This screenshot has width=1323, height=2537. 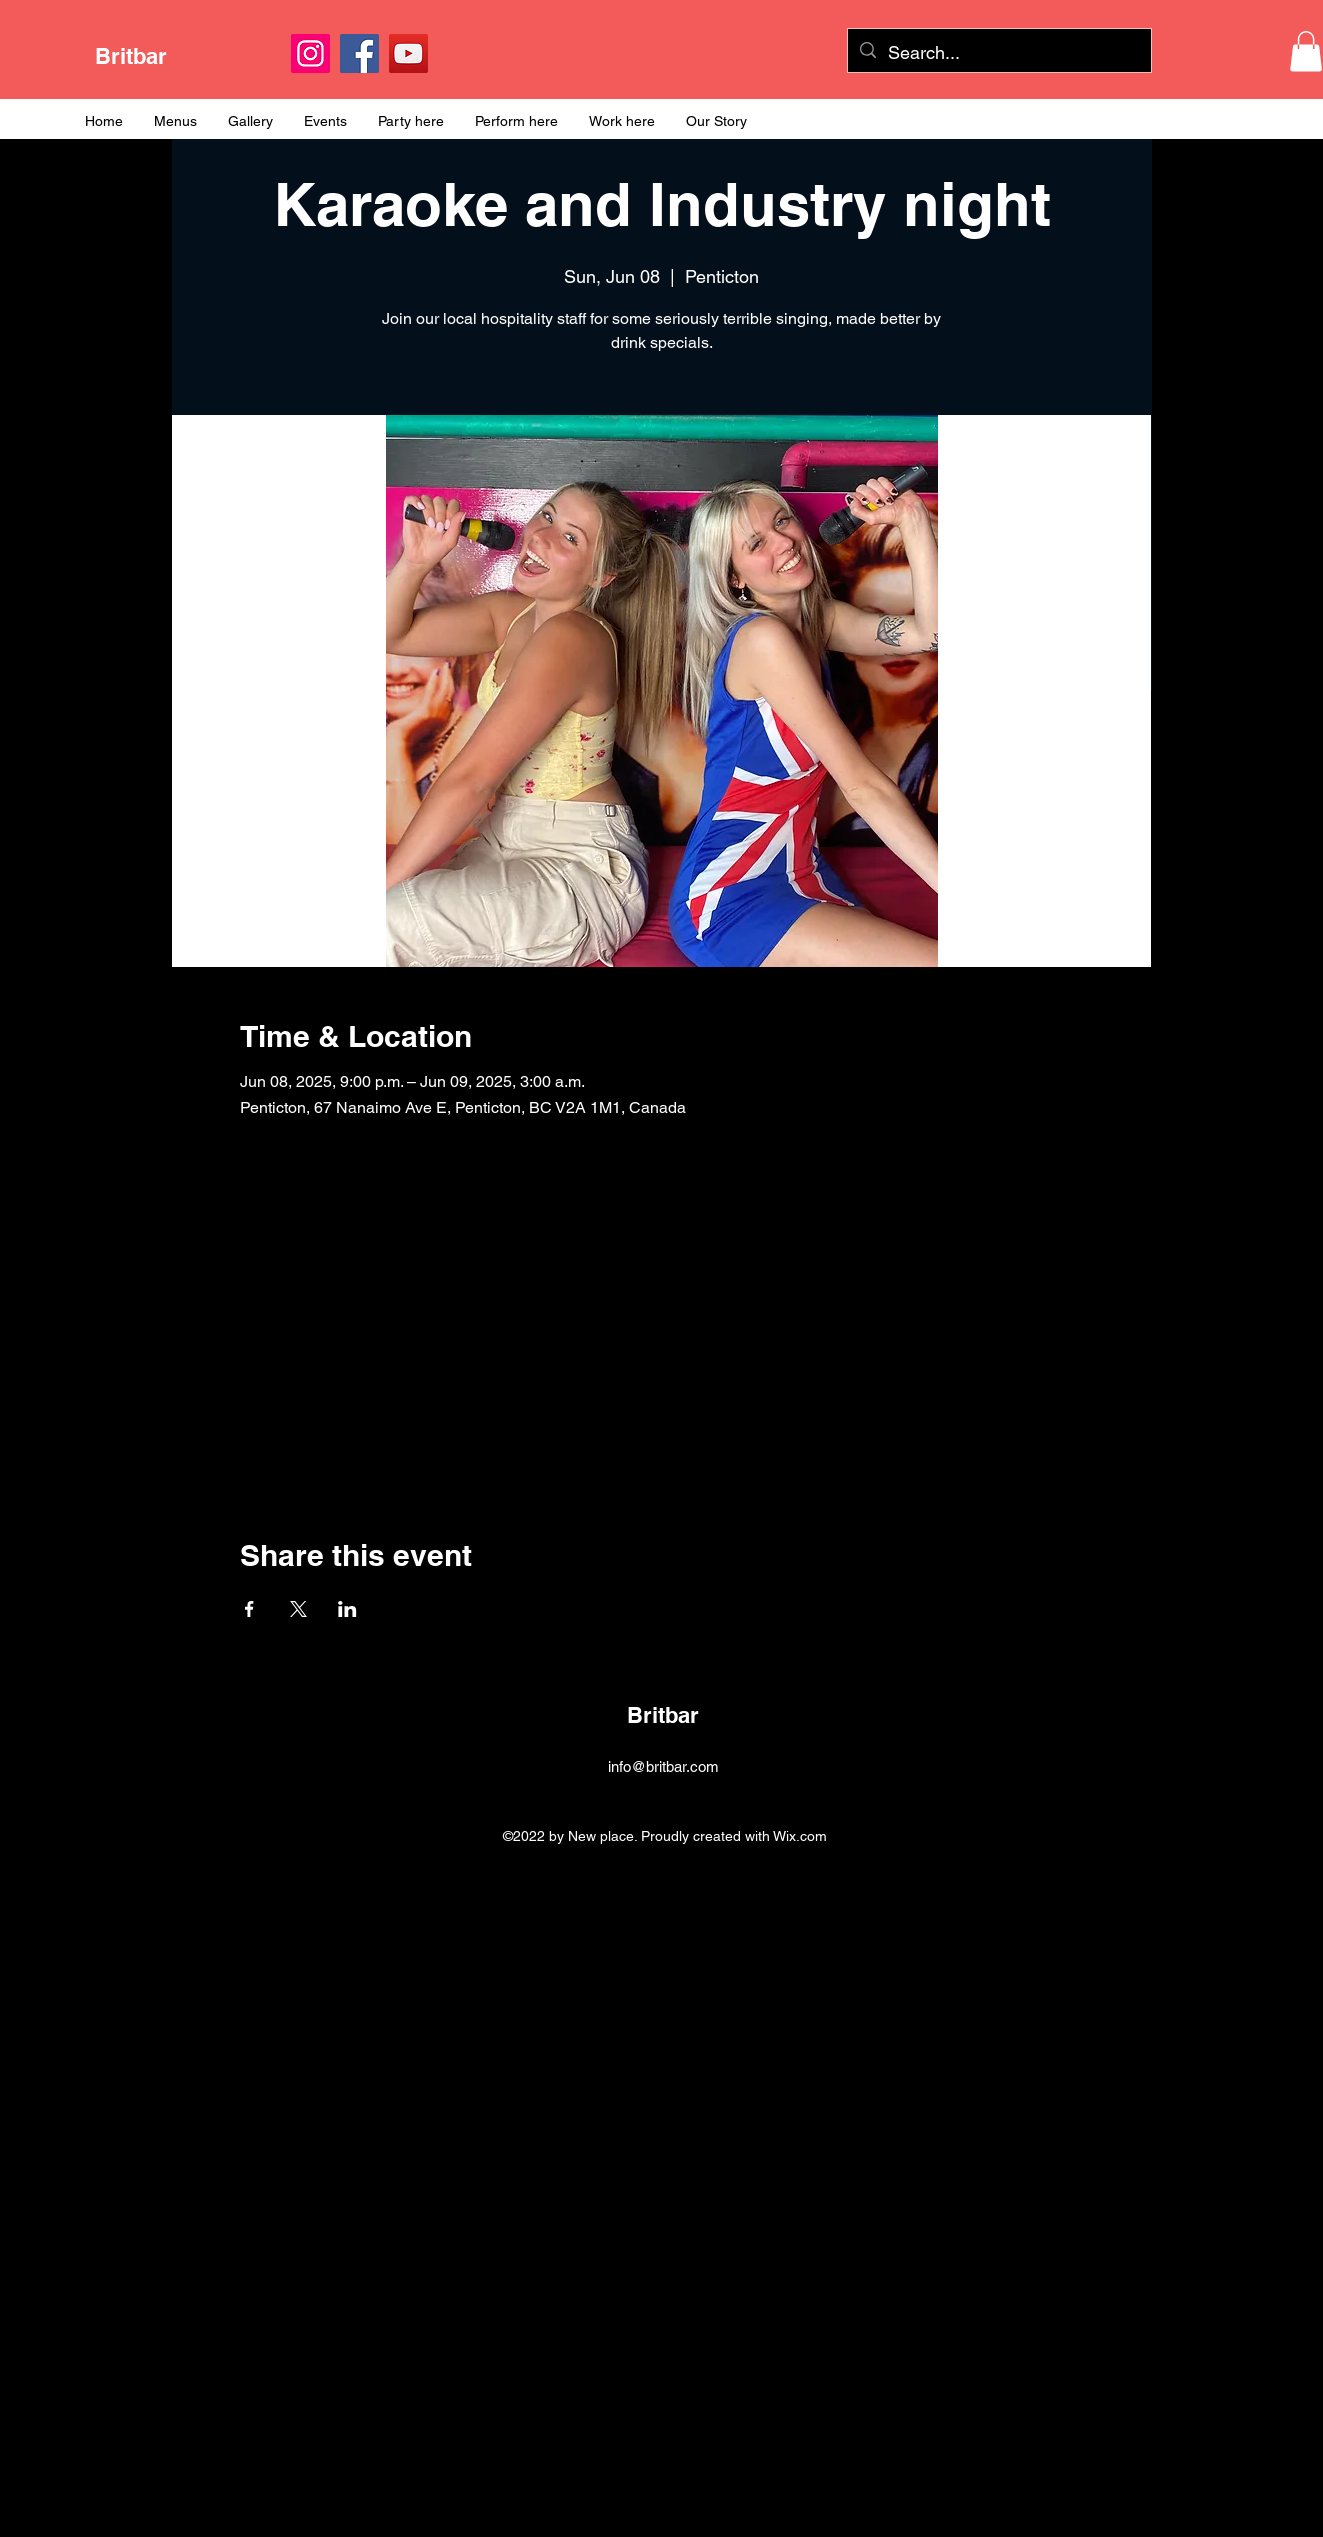 What do you see at coordinates (249, 1609) in the screenshot?
I see `[Share event on Facebook]` at bounding box center [249, 1609].